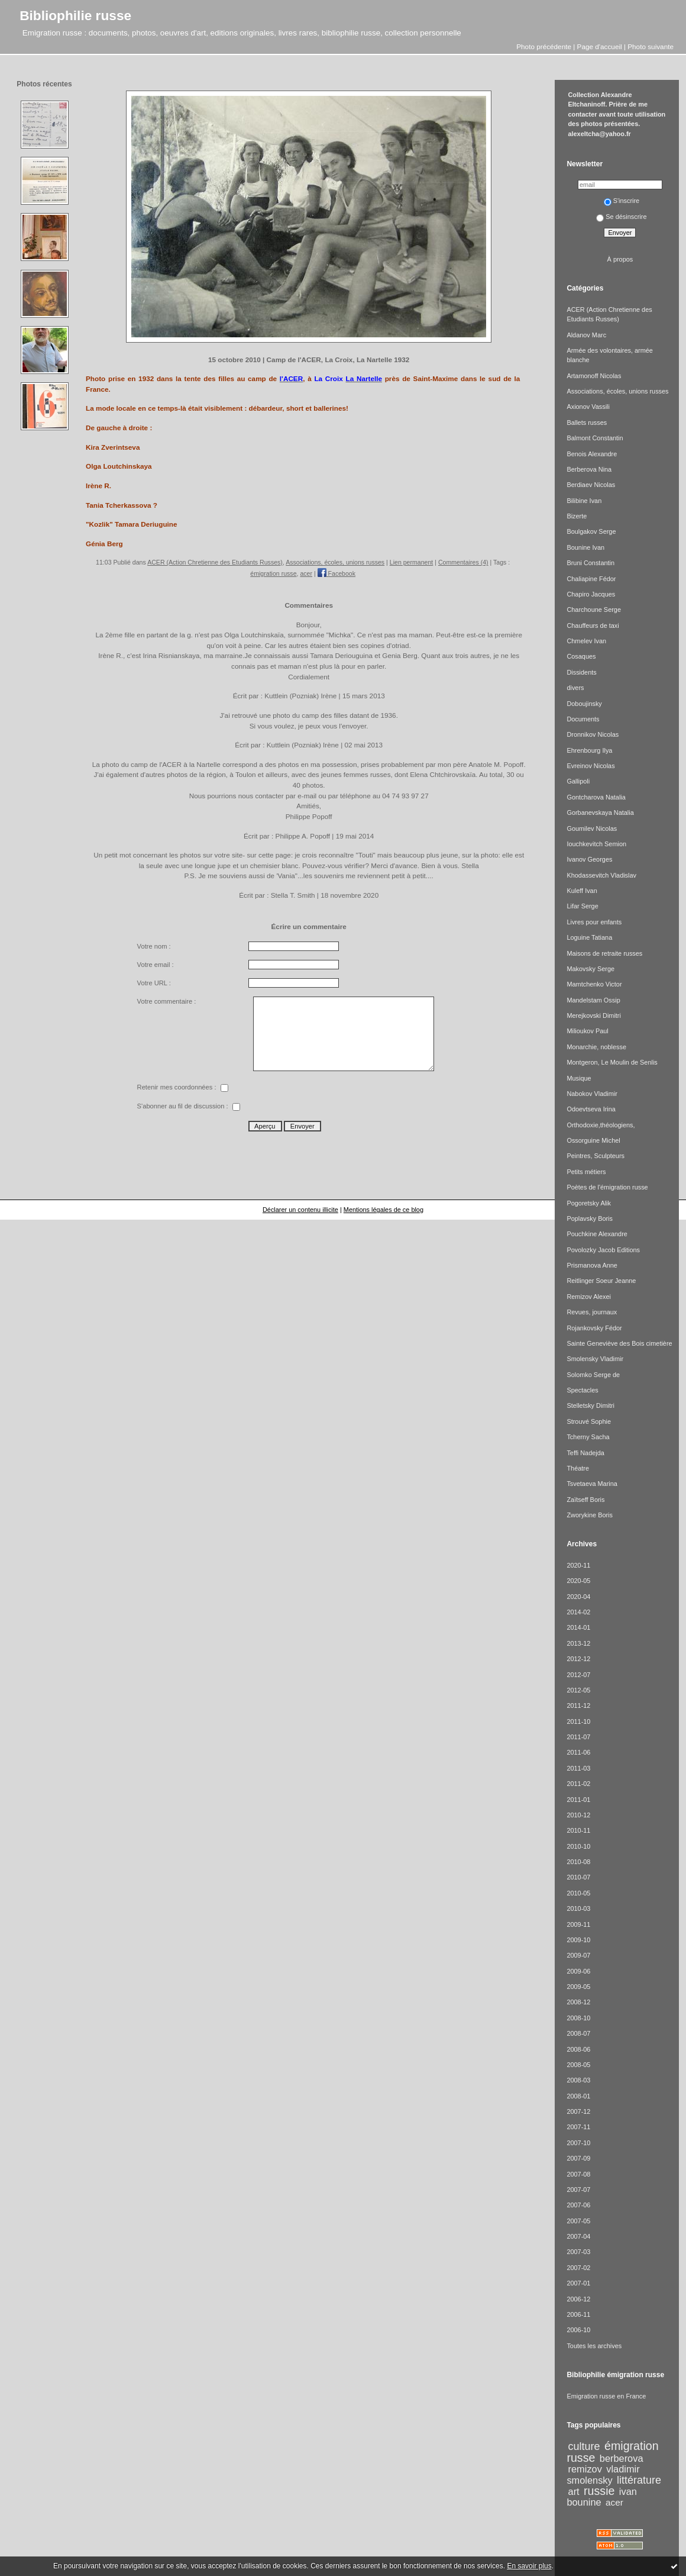  Describe the element at coordinates (592, 1312) in the screenshot. I see `Revues, journaux` at that location.